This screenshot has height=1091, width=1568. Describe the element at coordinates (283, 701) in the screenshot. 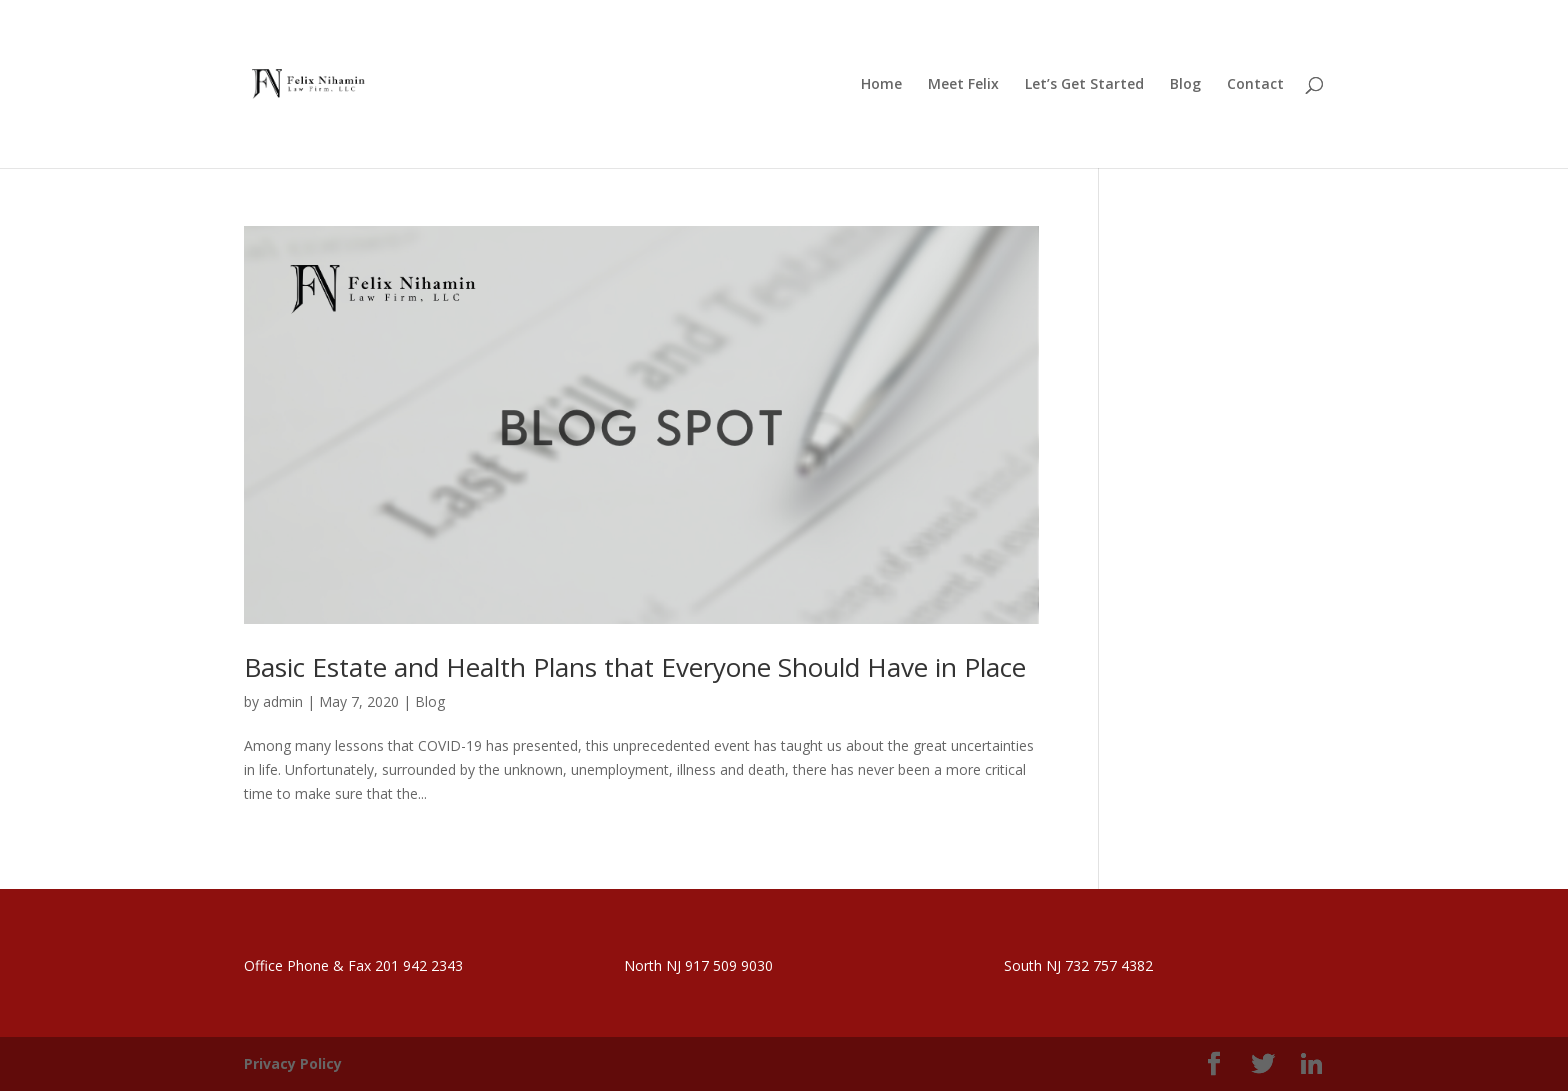

I see `admin` at that location.